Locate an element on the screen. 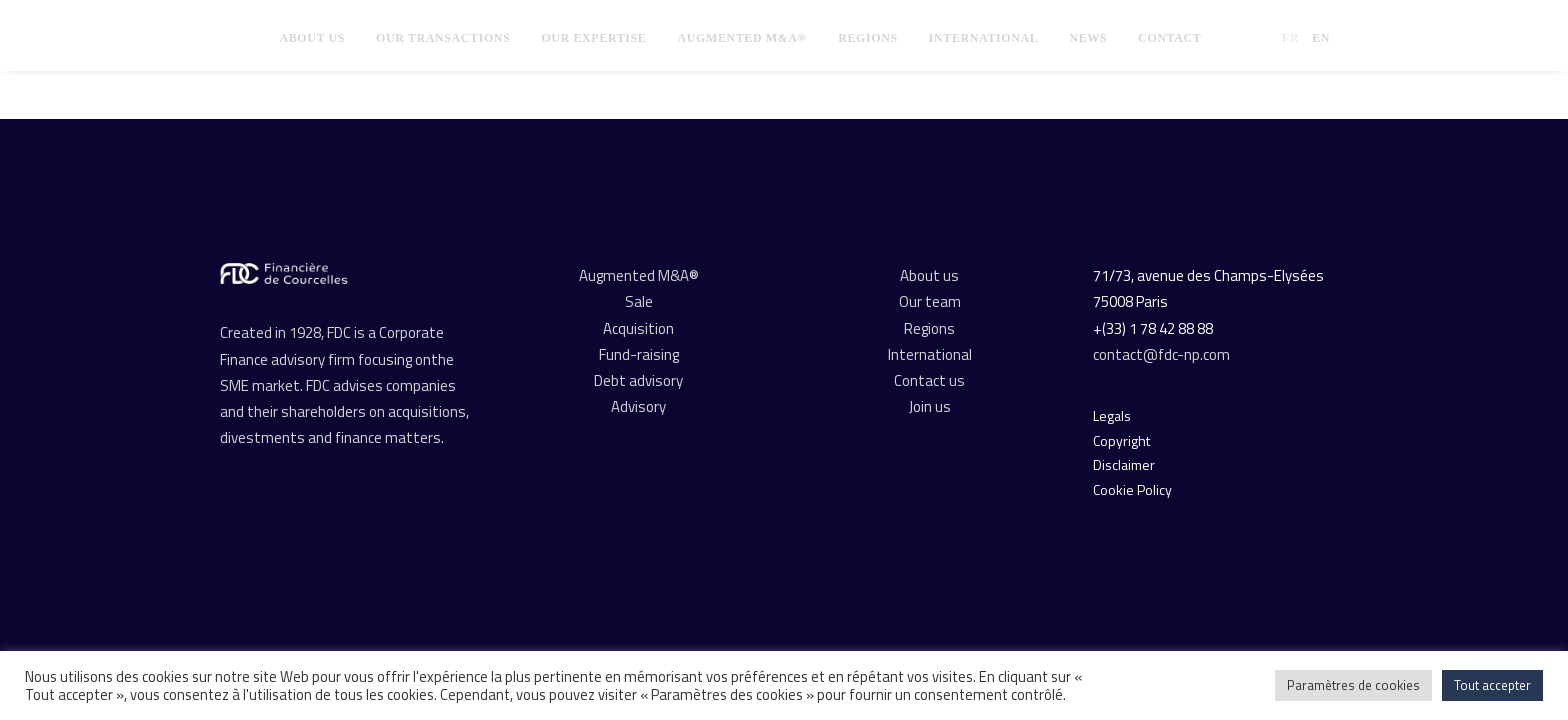 This screenshot has height=720, width=1568. About us [button] is located at coordinates (312, 38).